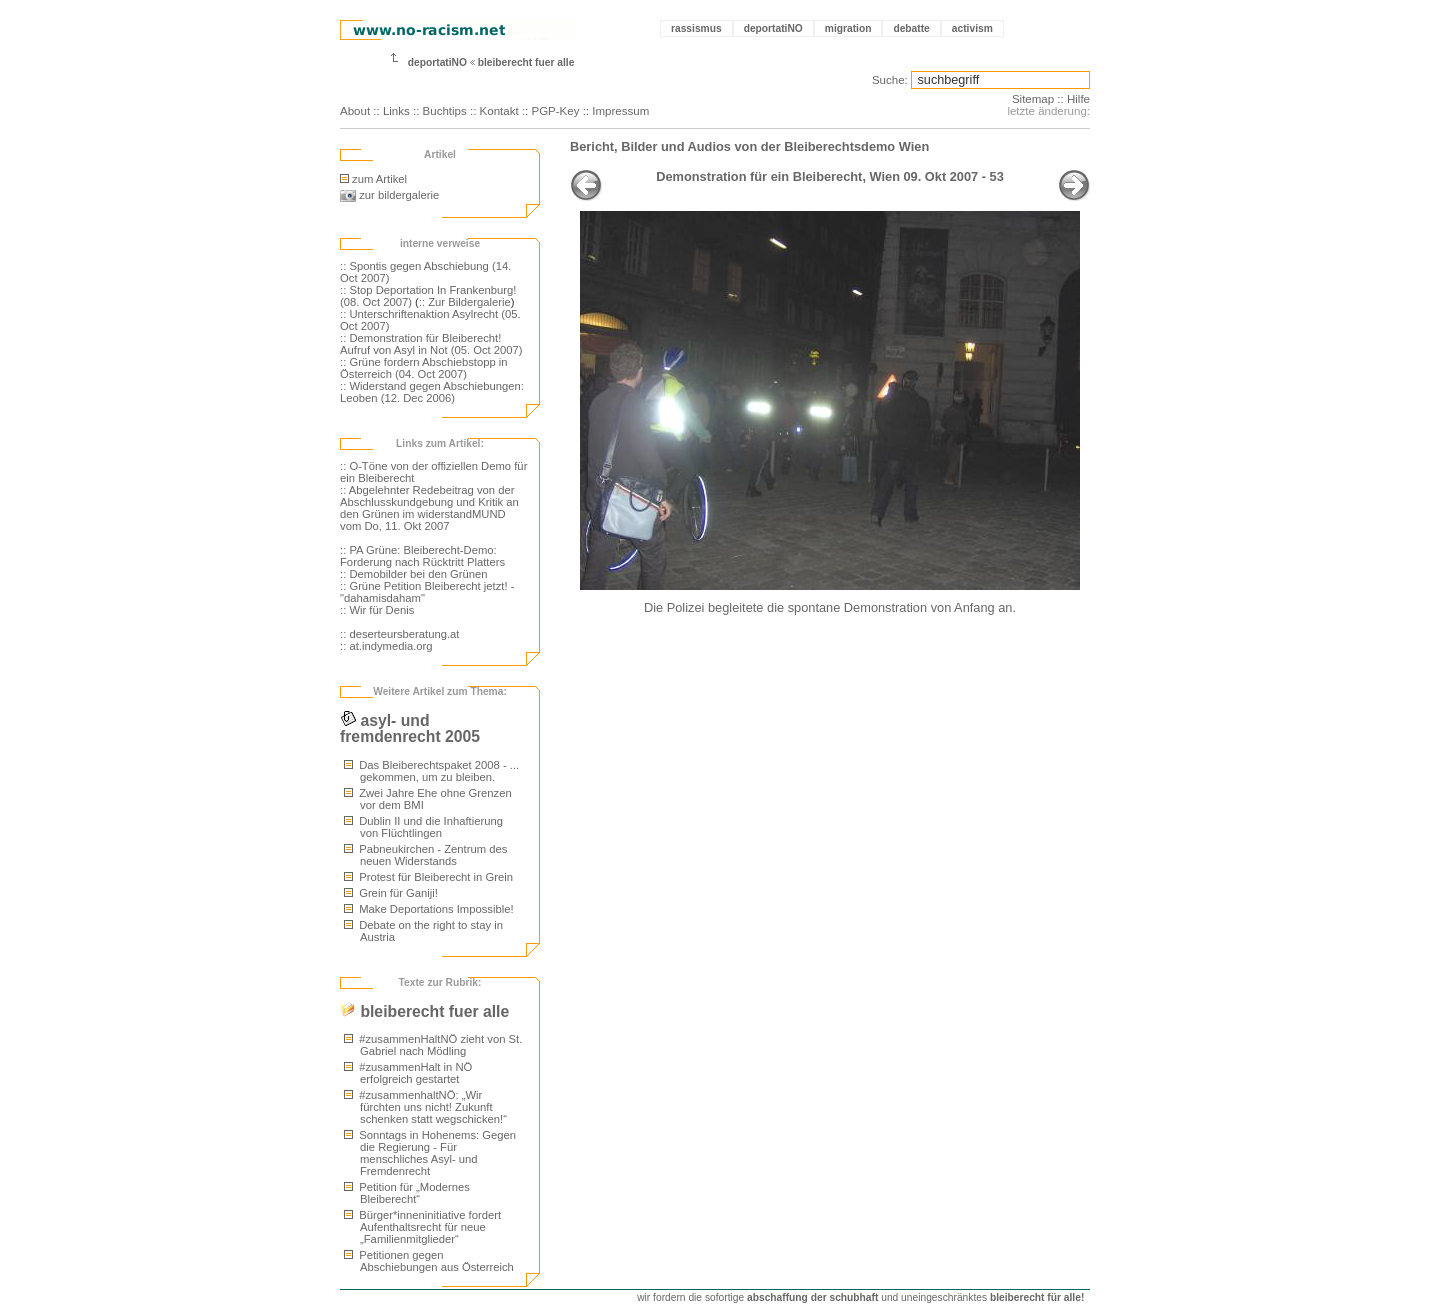 This screenshot has height=1307, width=1440. I want to click on #zusammenhaltNÖ: „Wir fürchten uns nicht! Zukunft schenken statt wegschicken!“, so click(425, 1107).